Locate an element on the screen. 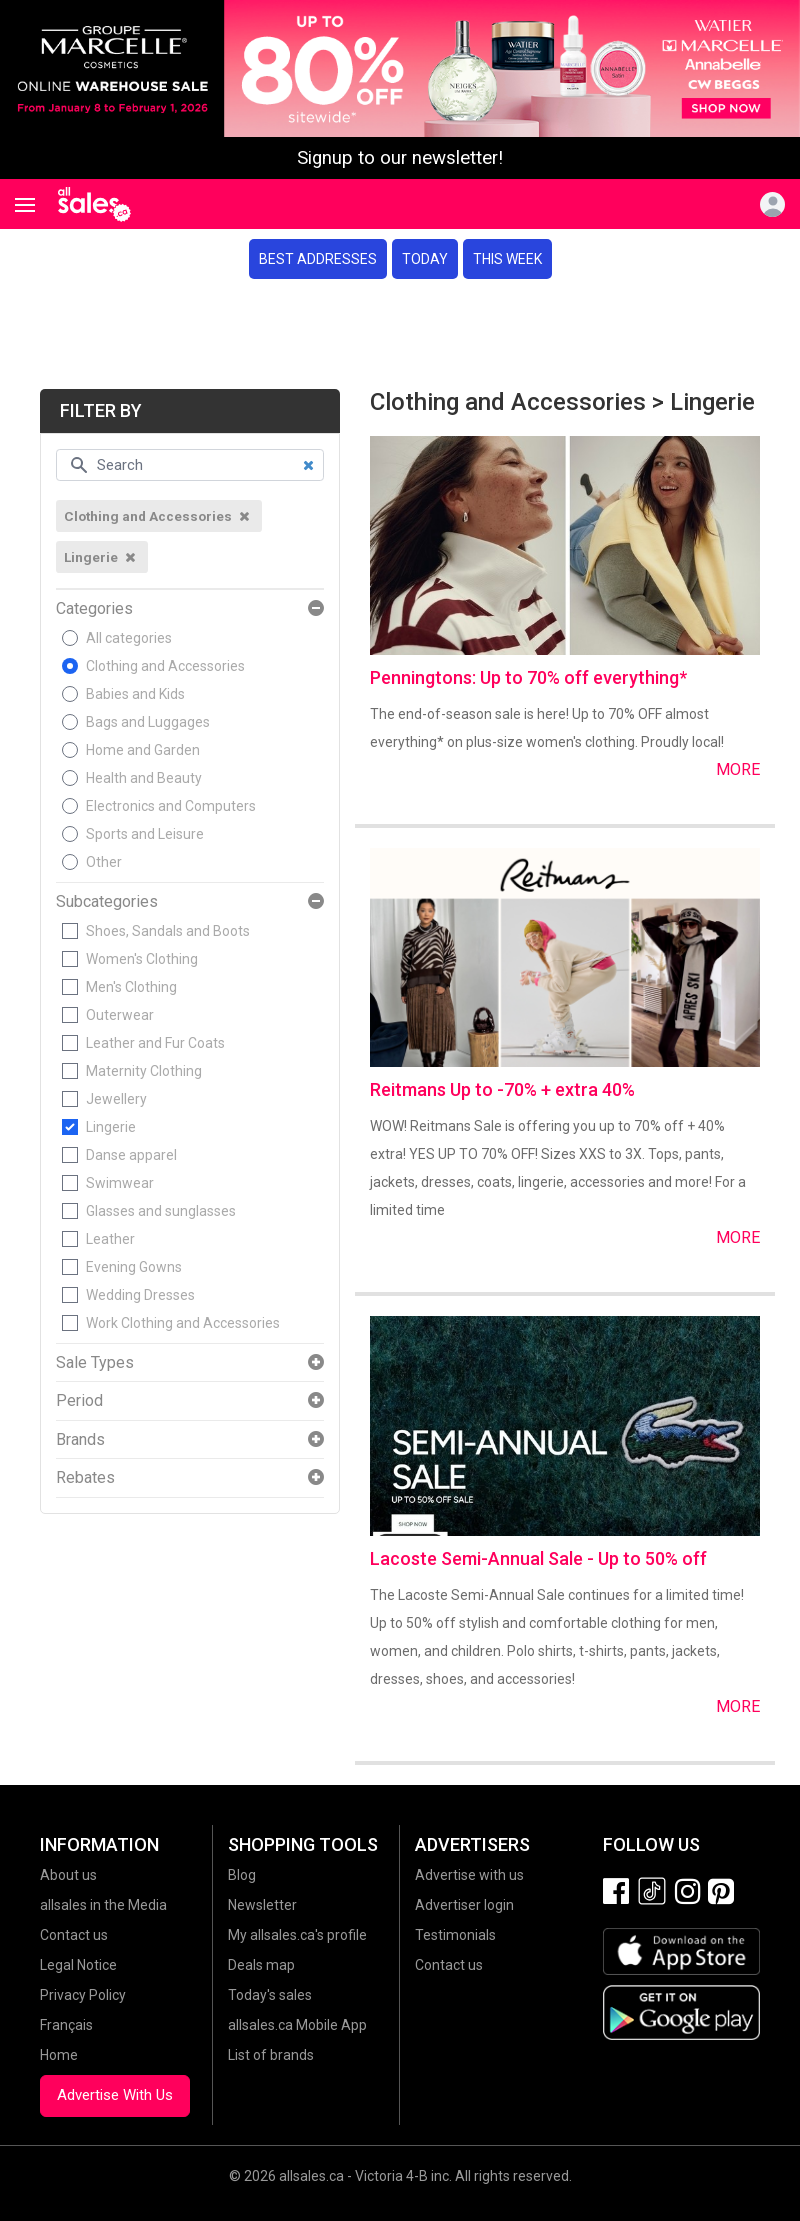 Image resolution: width=800 pixels, height=2221 pixels. Leather is located at coordinates (110, 1239).